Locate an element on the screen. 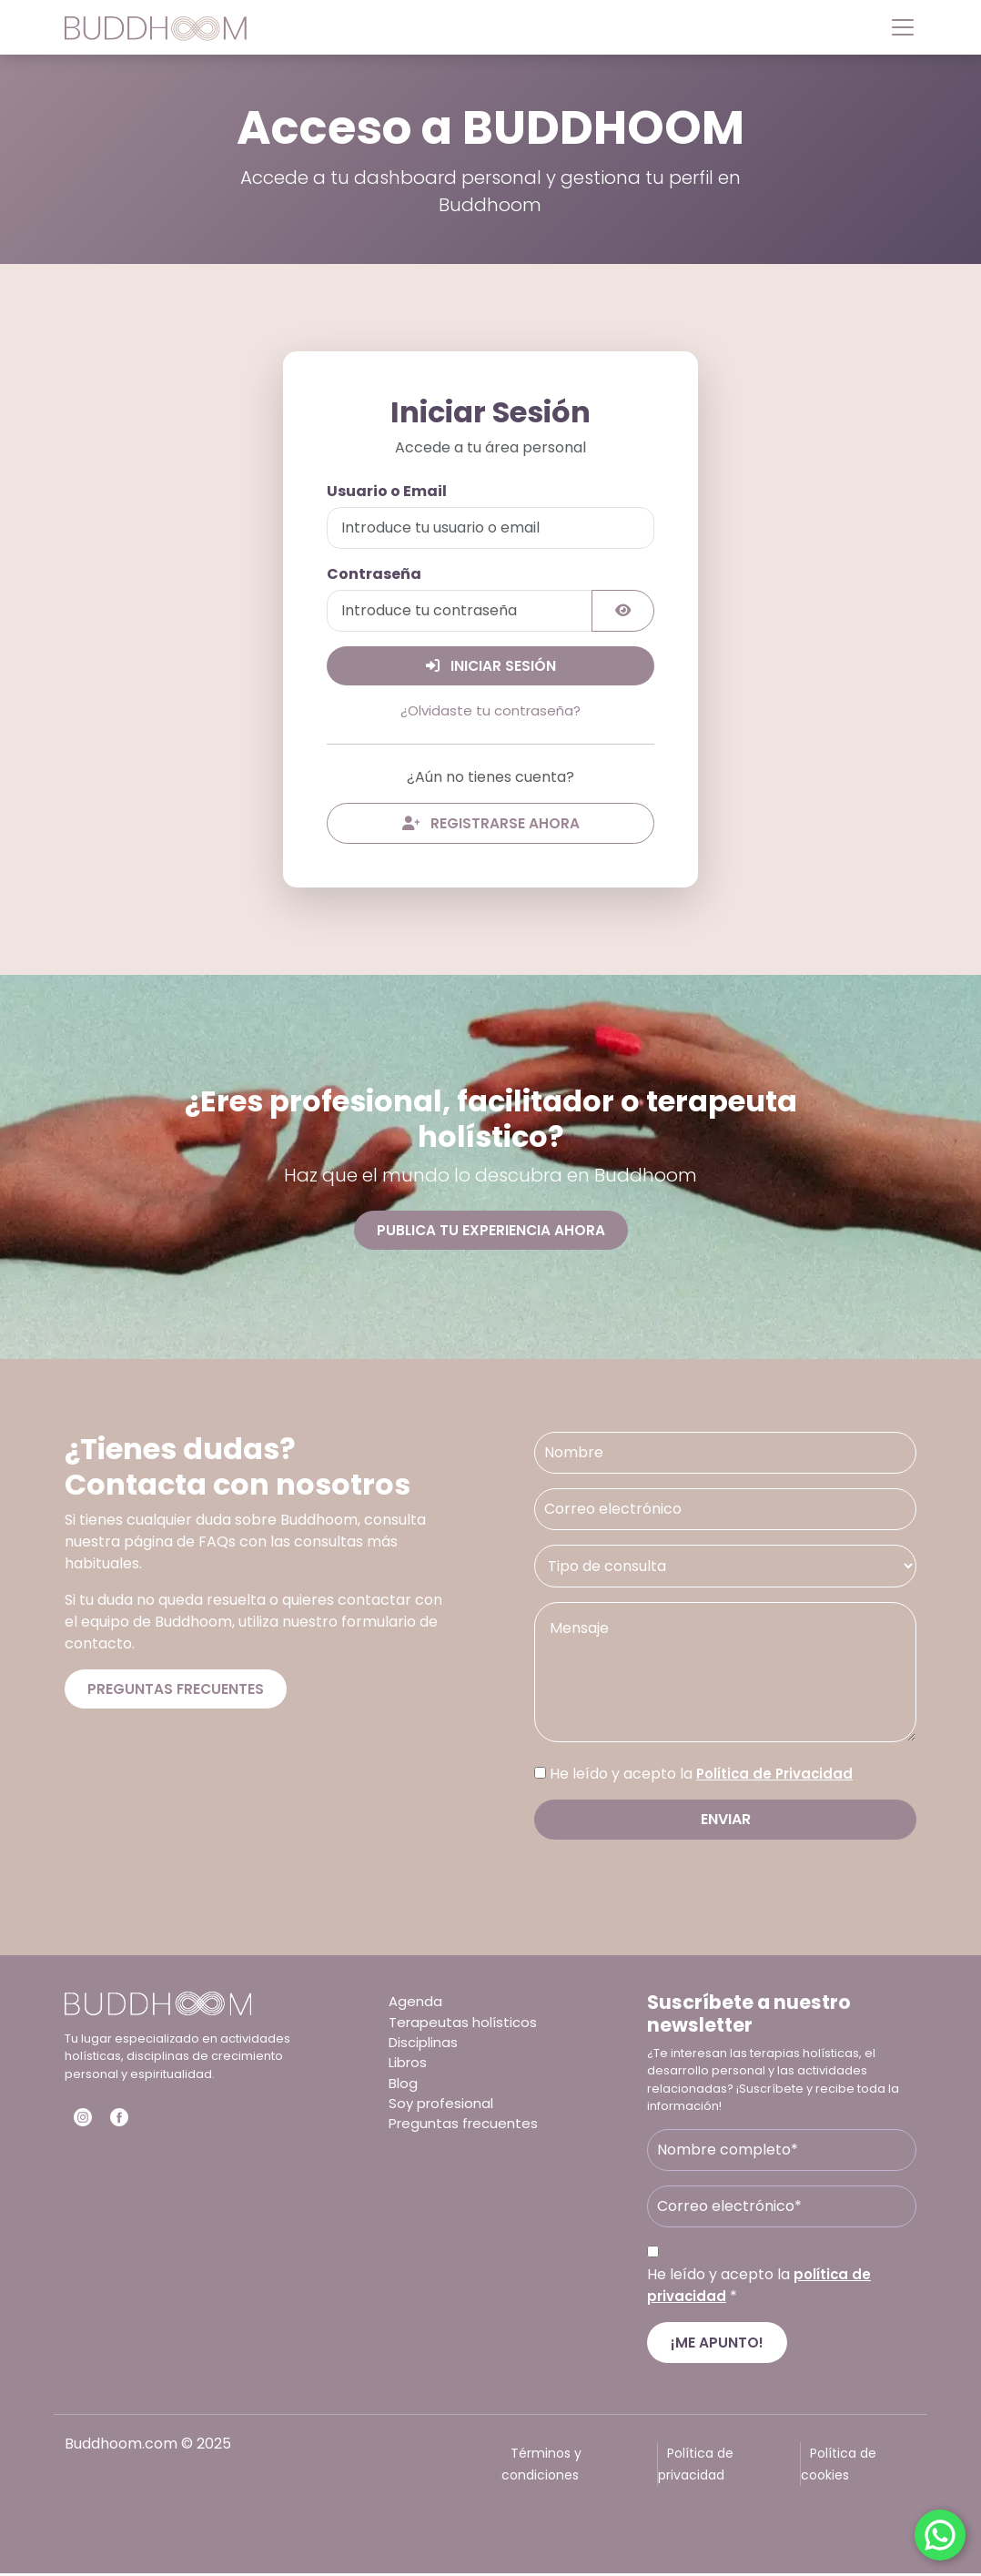 This screenshot has height=2576, width=981. Publica tu experiencia ahora is located at coordinates (490, 1232).